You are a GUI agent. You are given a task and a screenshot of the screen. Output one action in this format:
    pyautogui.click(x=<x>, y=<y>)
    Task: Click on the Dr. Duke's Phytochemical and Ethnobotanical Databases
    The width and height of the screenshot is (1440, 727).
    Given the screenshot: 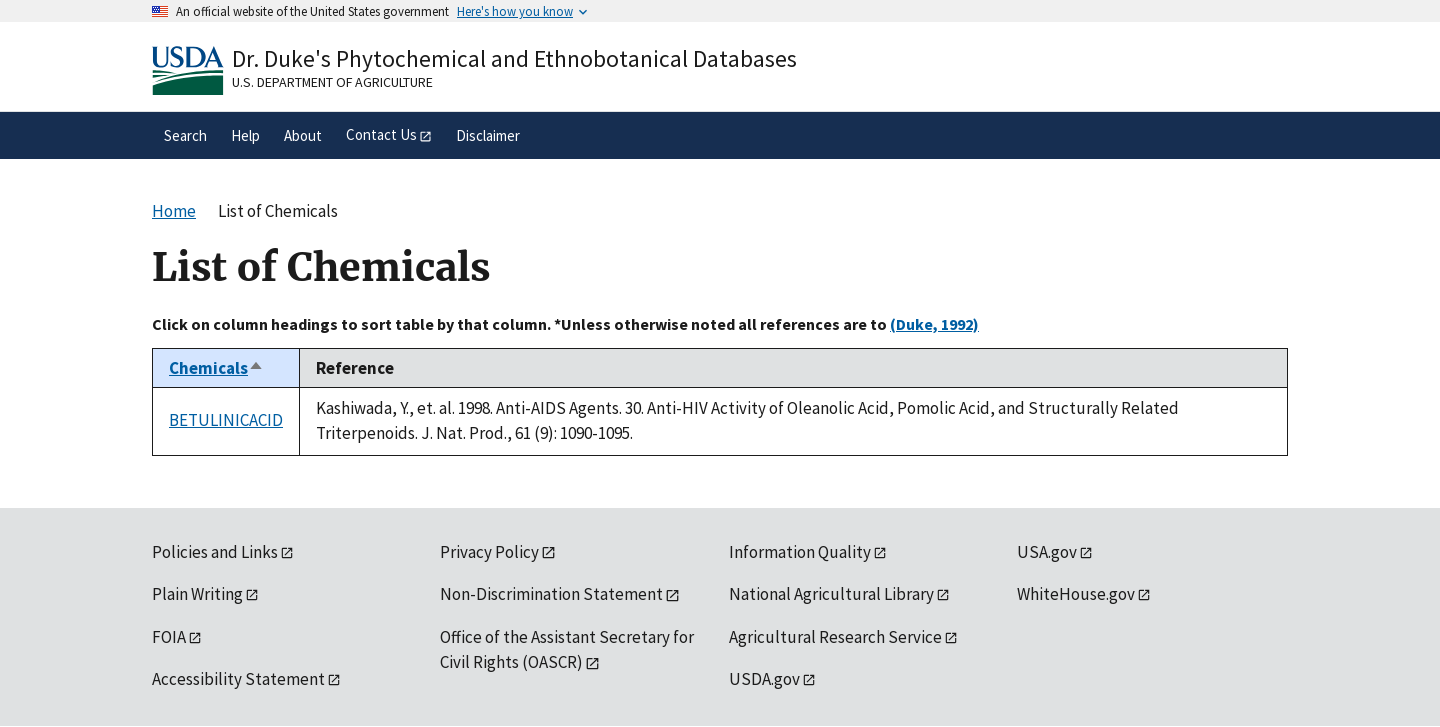 What is the action you would take?
    pyautogui.click(x=514, y=58)
    